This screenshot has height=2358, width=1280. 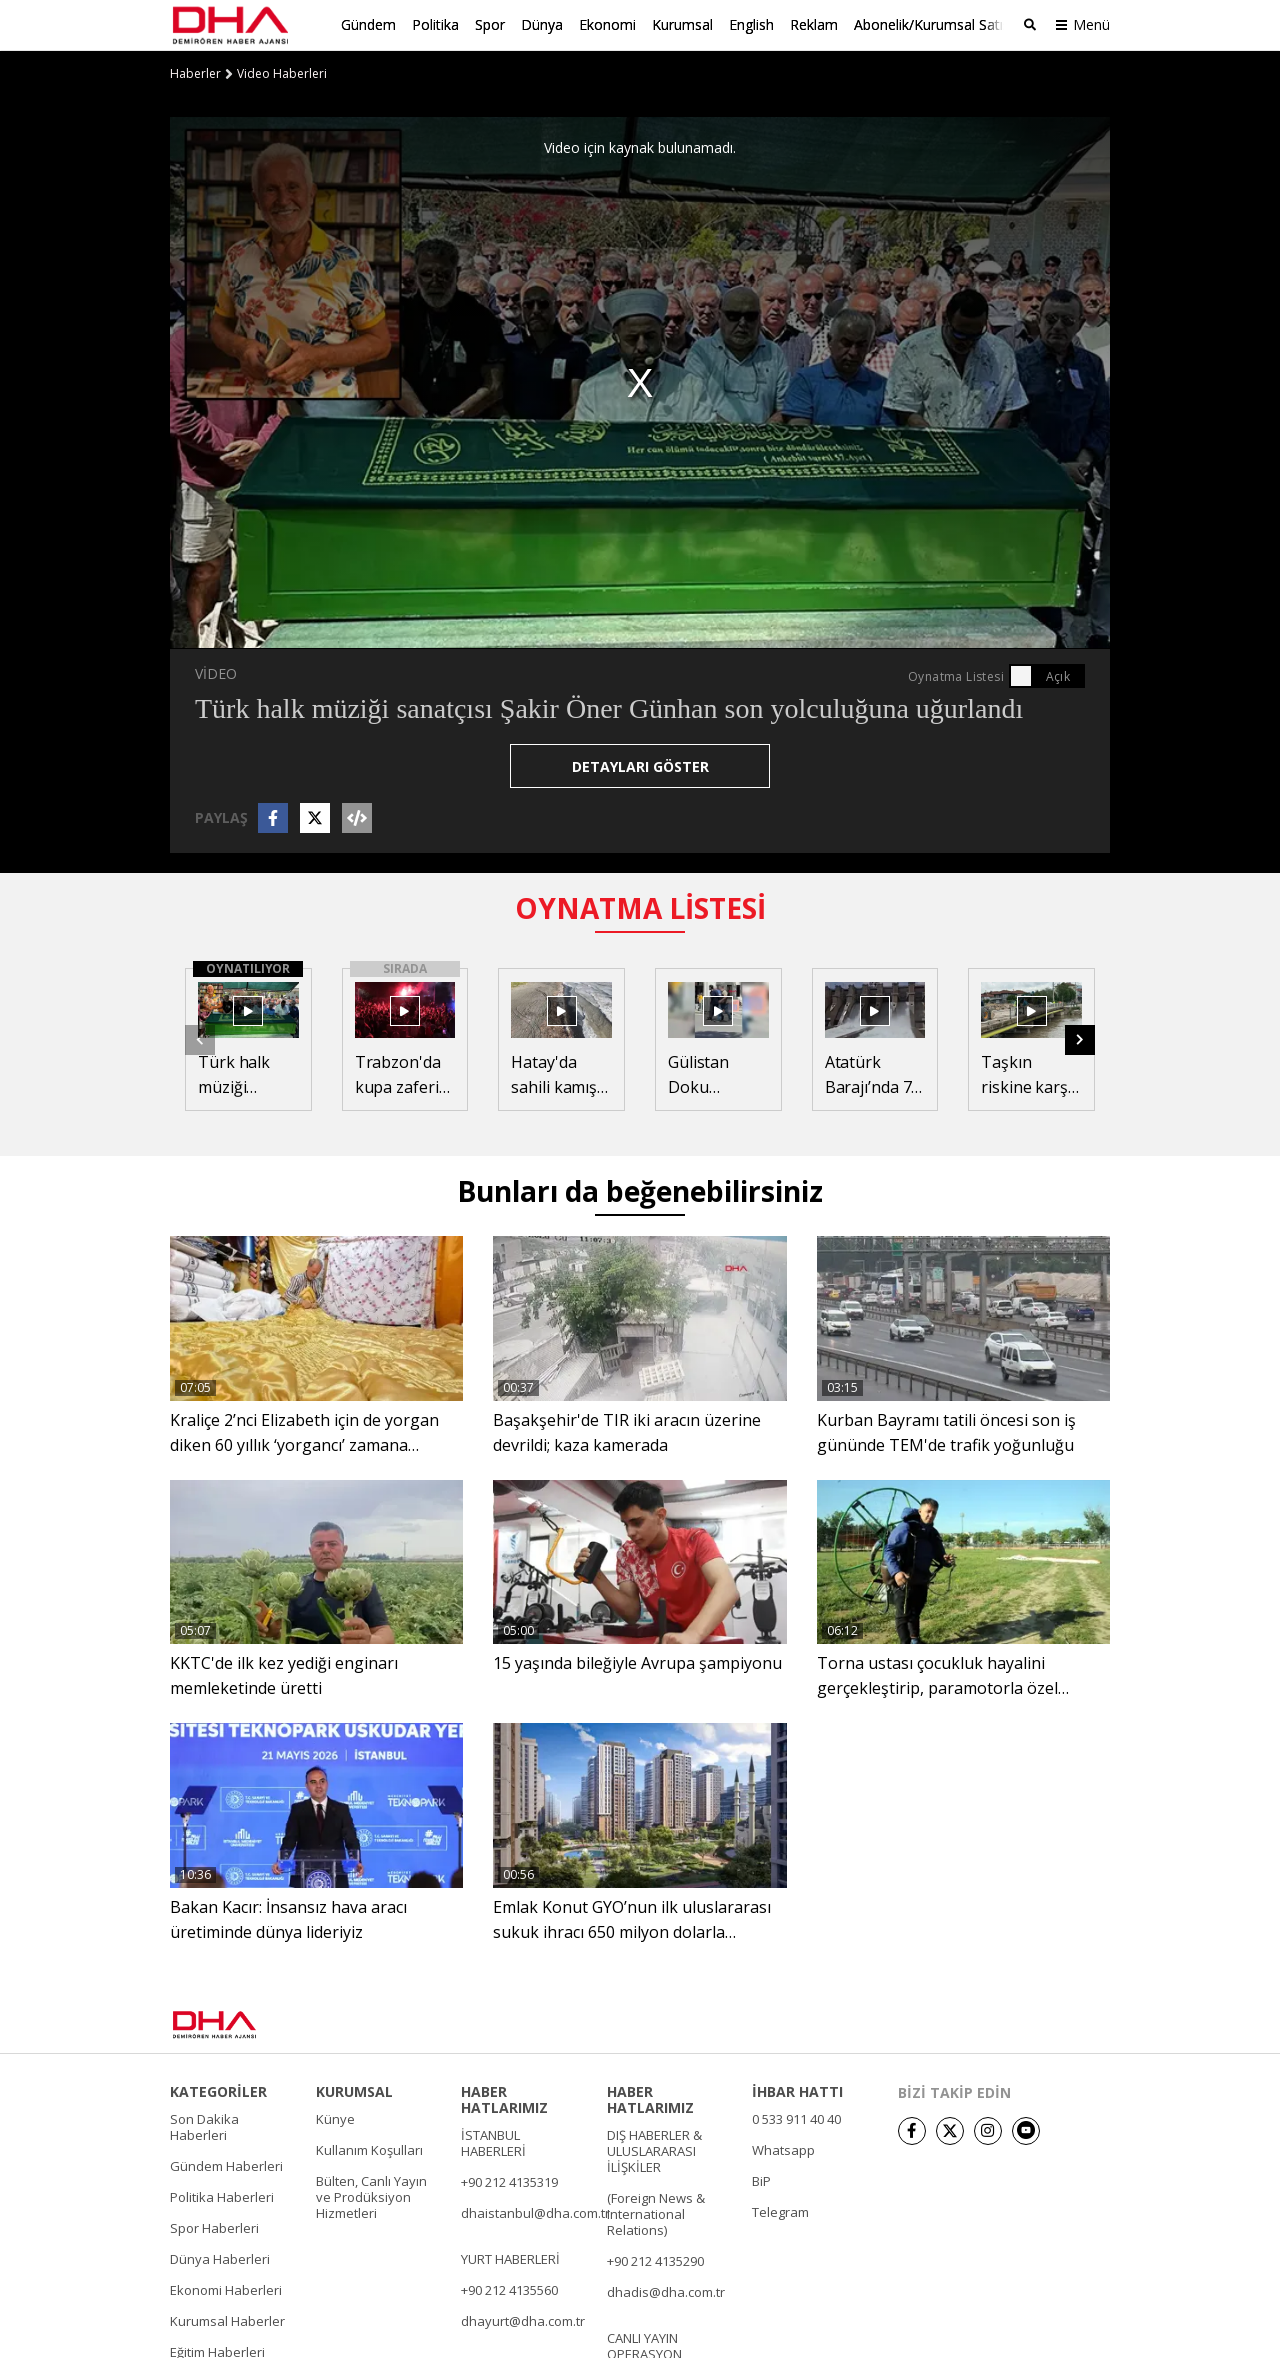 I want to click on Gündem, so click(x=368, y=24).